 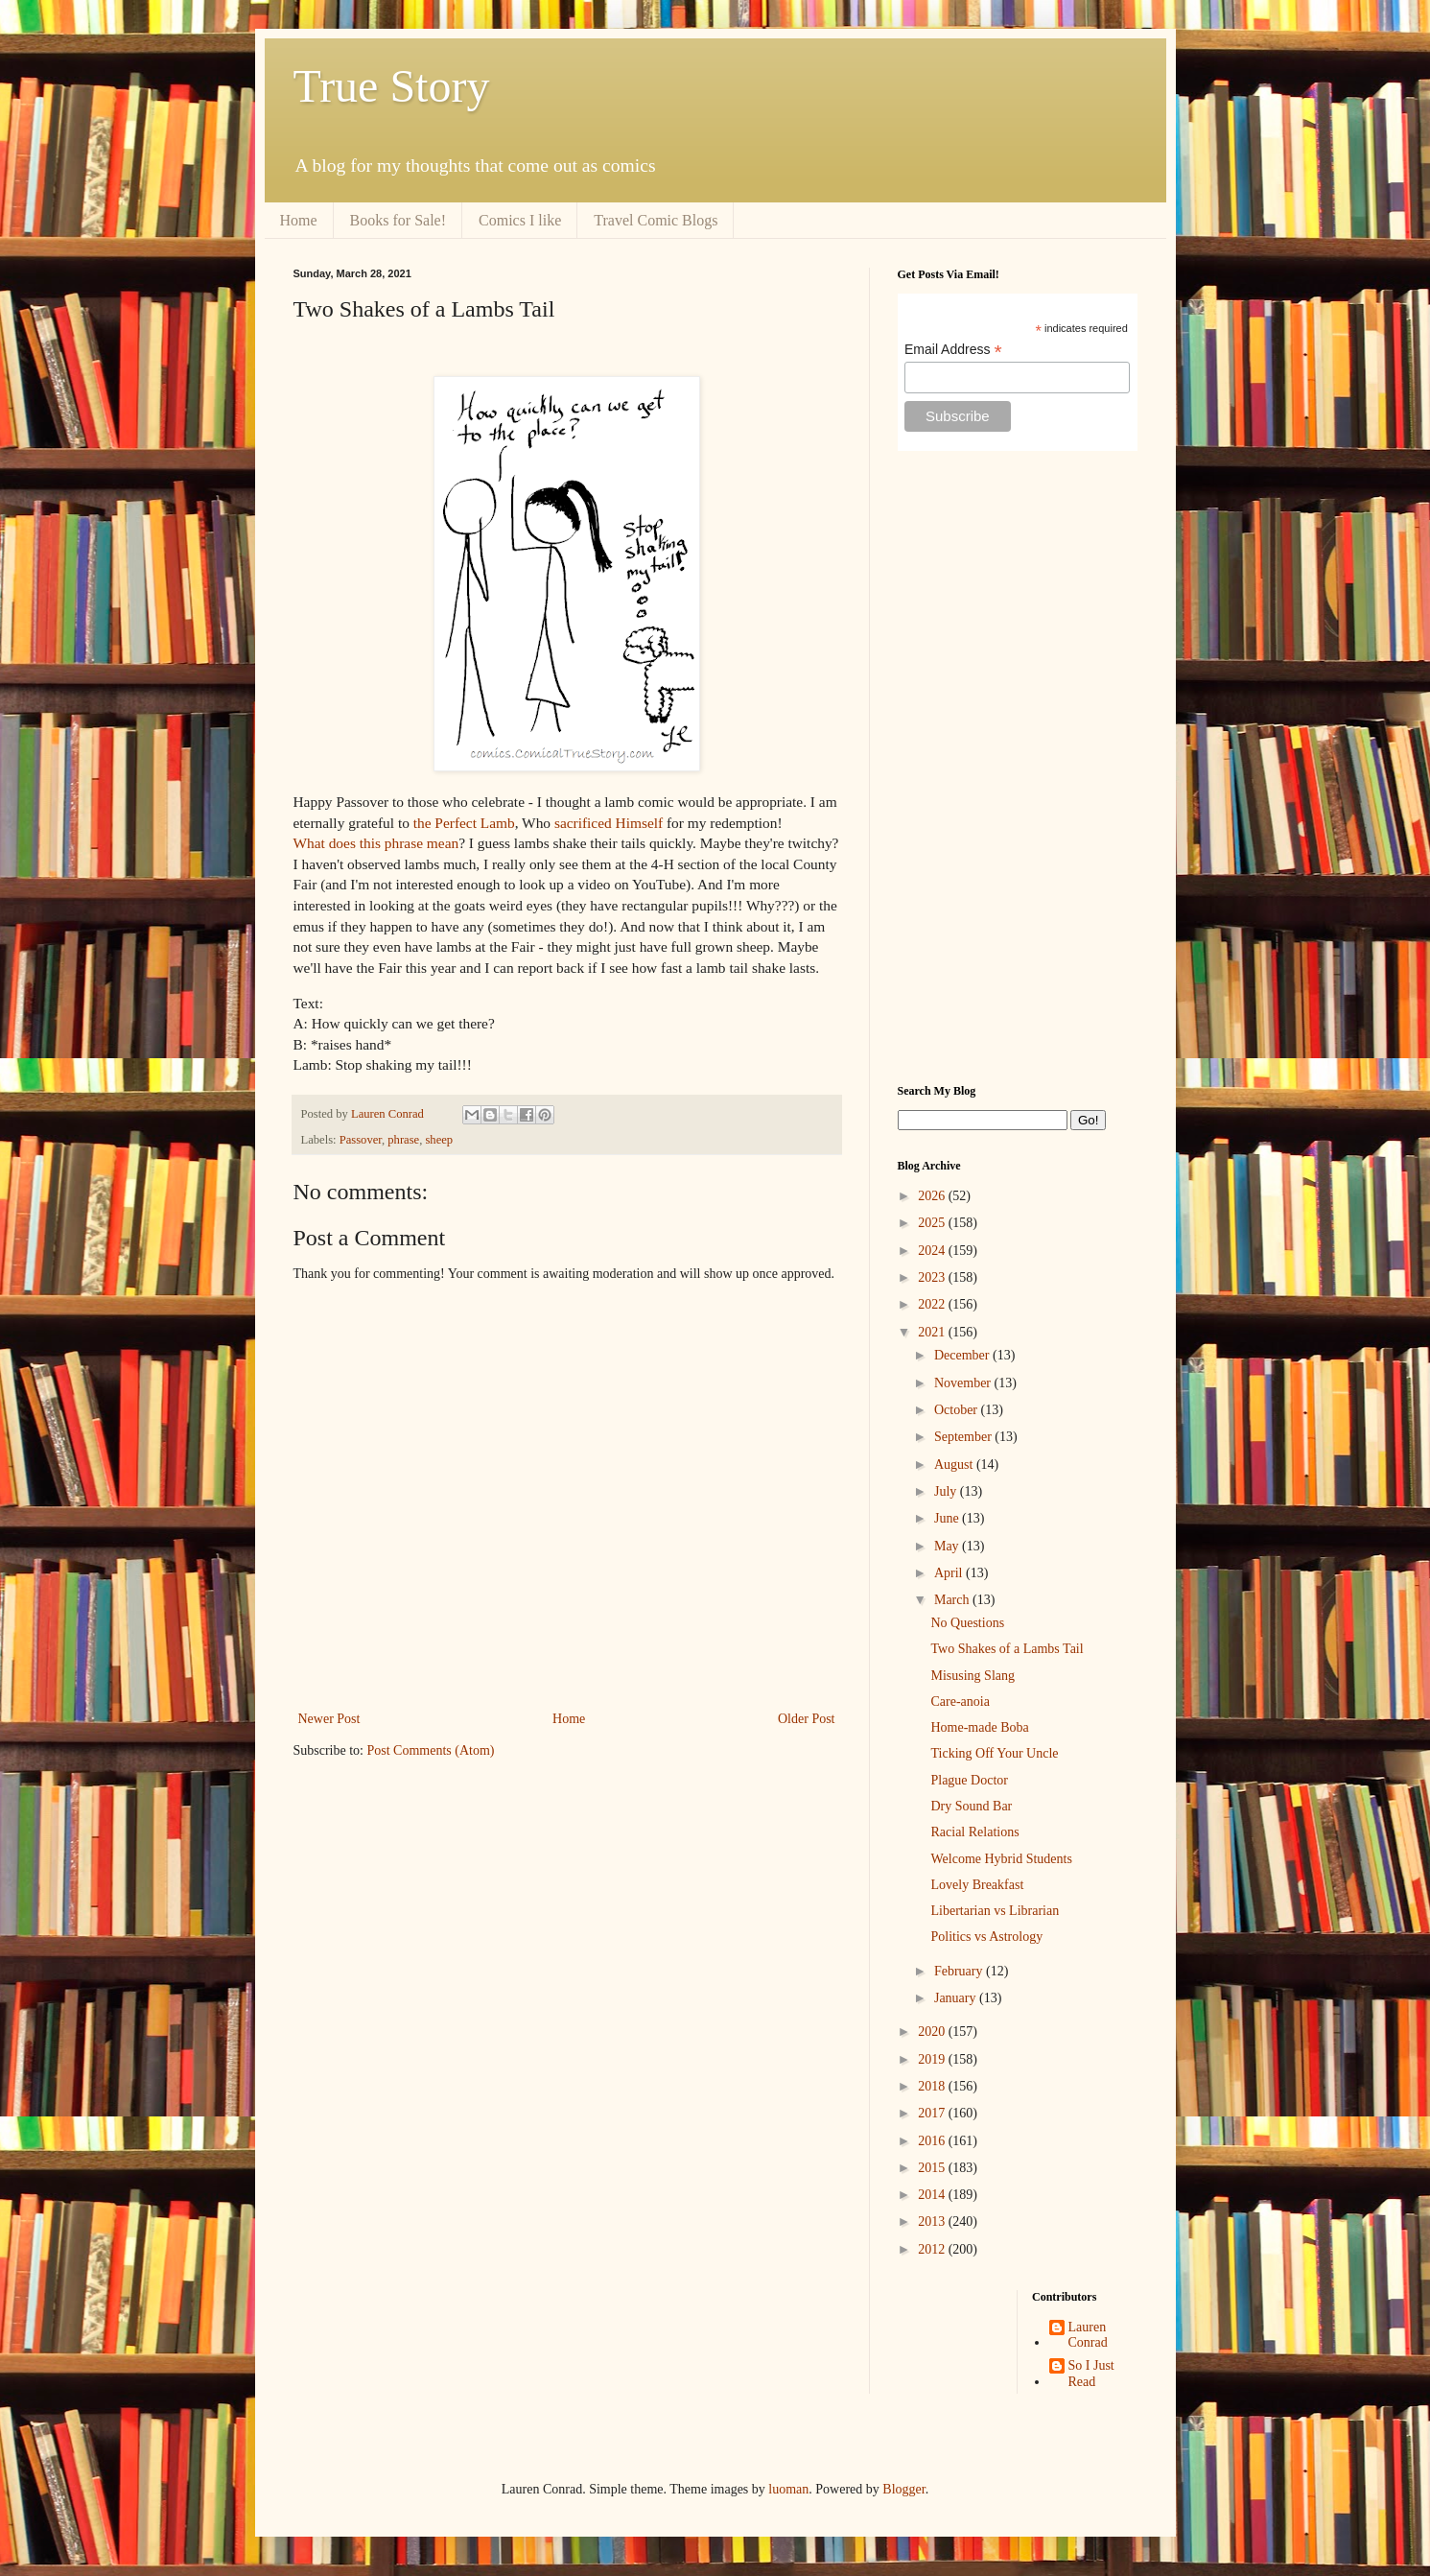 I want to click on 2013, so click(x=933, y=2221).